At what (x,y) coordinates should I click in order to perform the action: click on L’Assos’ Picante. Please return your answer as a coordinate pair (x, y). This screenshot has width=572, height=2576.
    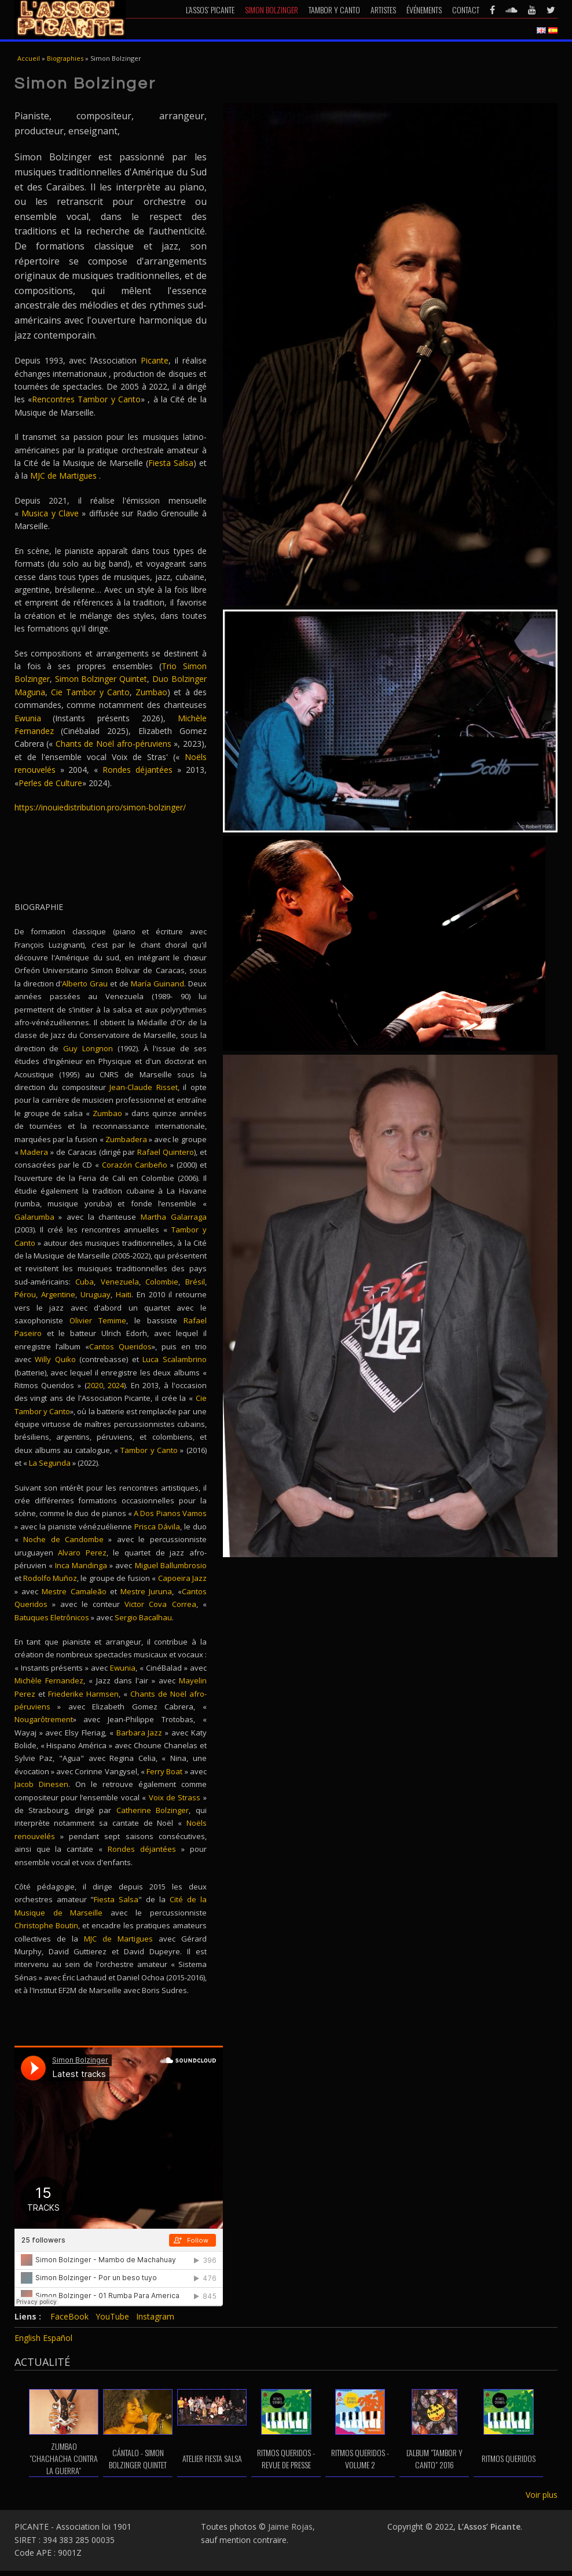
    Looking at the image, I should click on (210, 9).